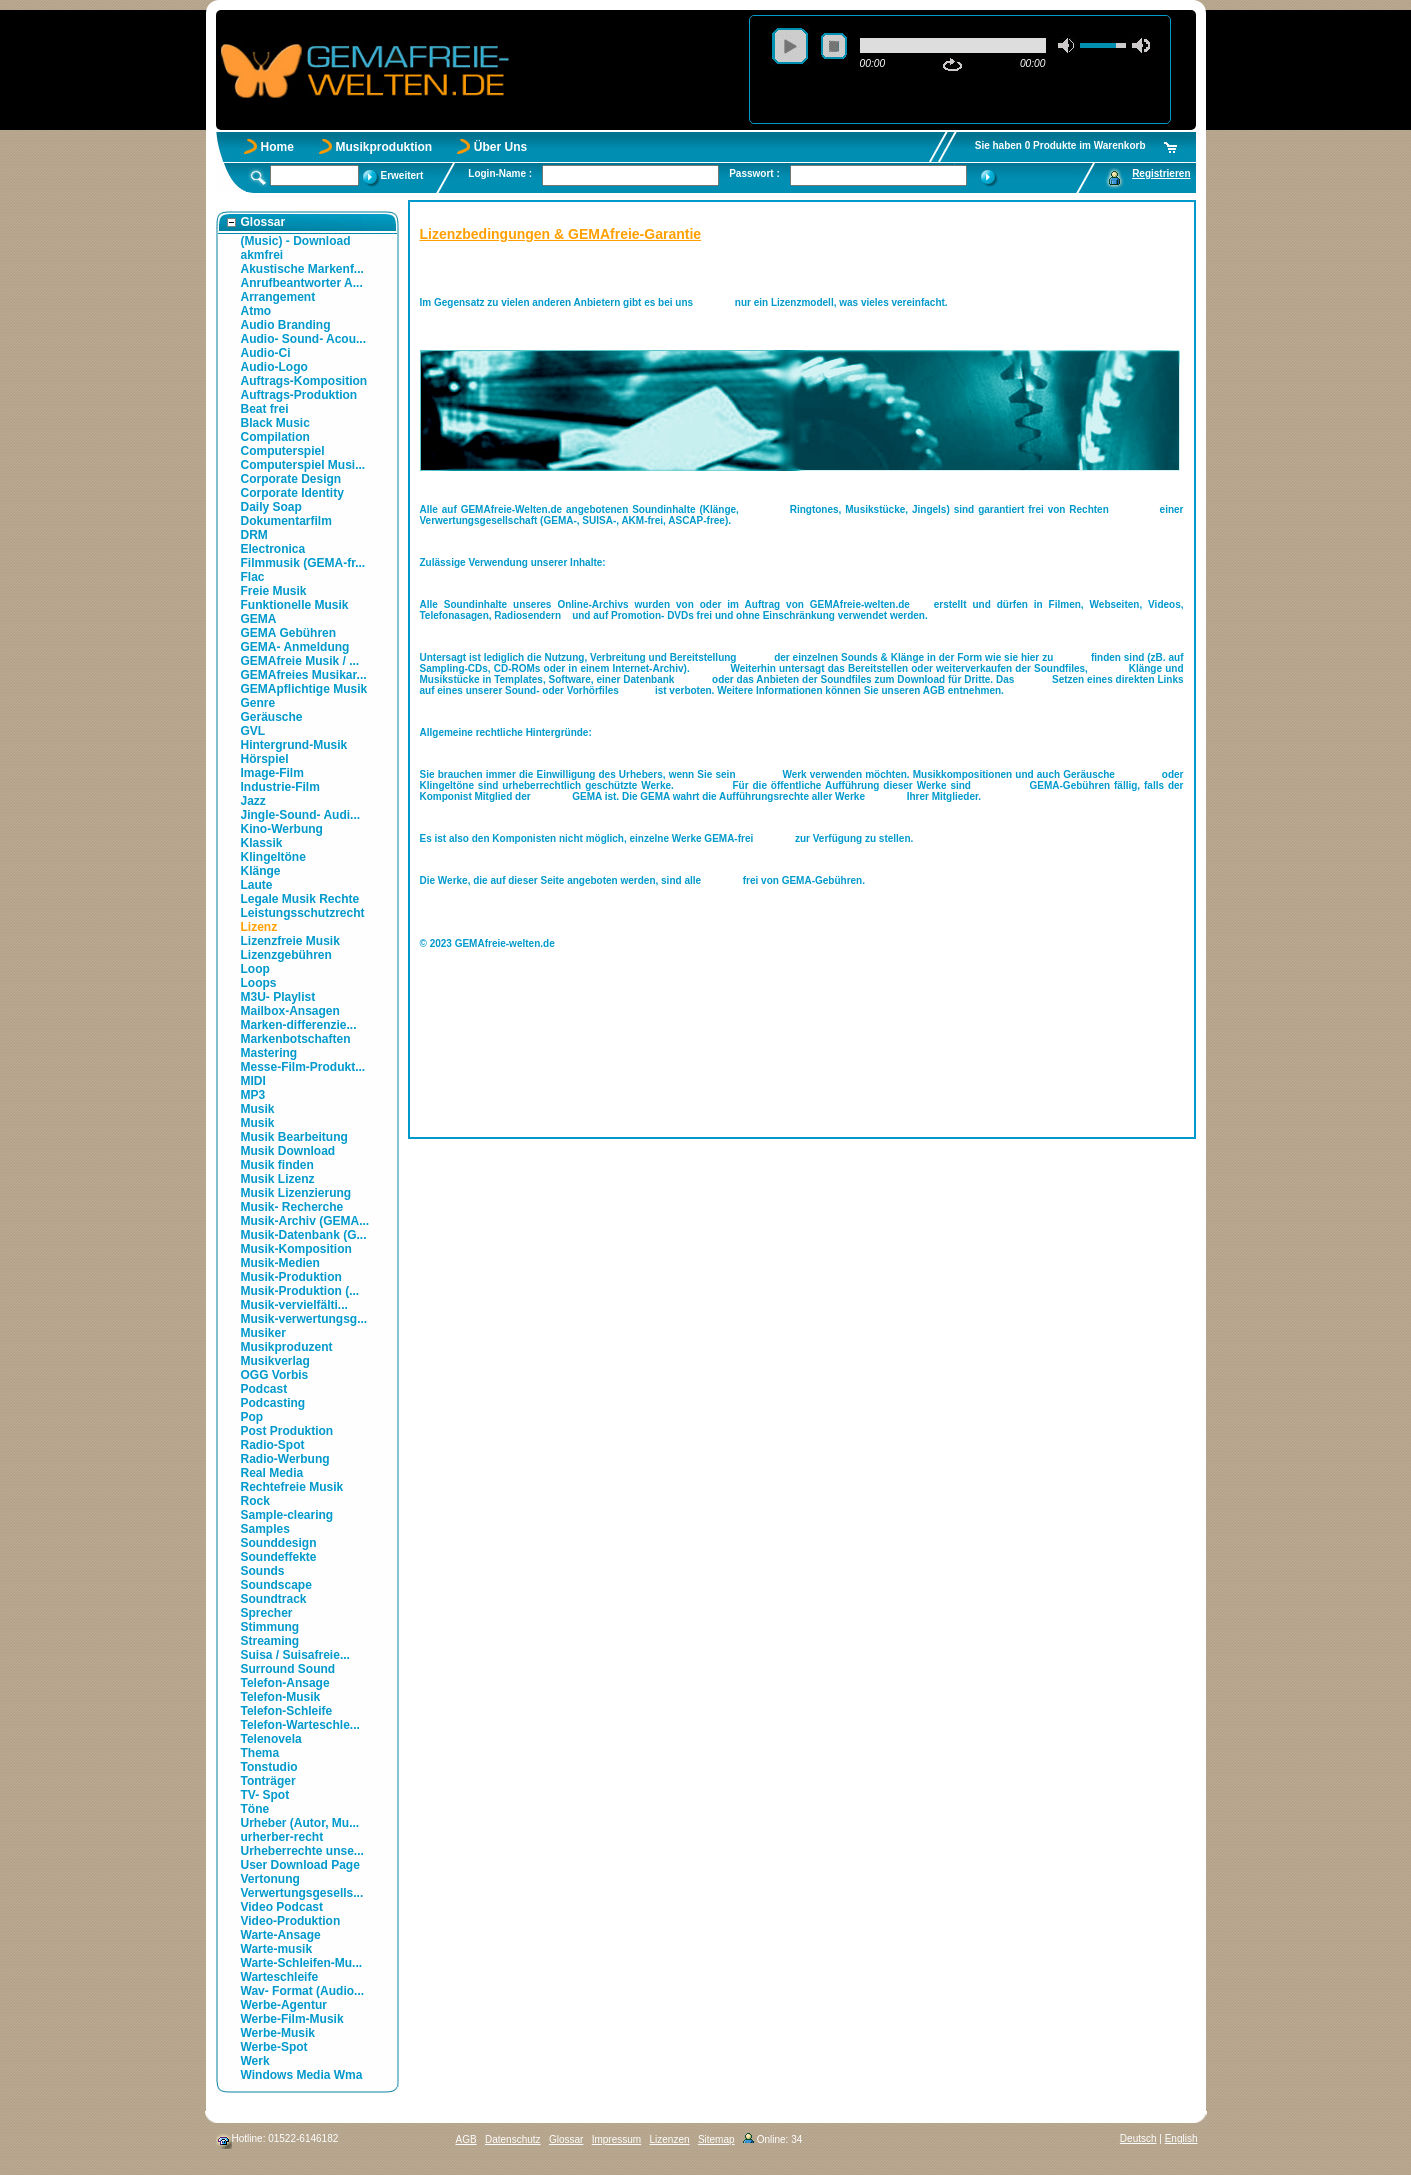 The width and height of the screenshot is (1411, 2175). What do you see at coordinates (291, 1921) in the screenshot?
I see `Video-Produktion` at bounding box center [291, 1921].